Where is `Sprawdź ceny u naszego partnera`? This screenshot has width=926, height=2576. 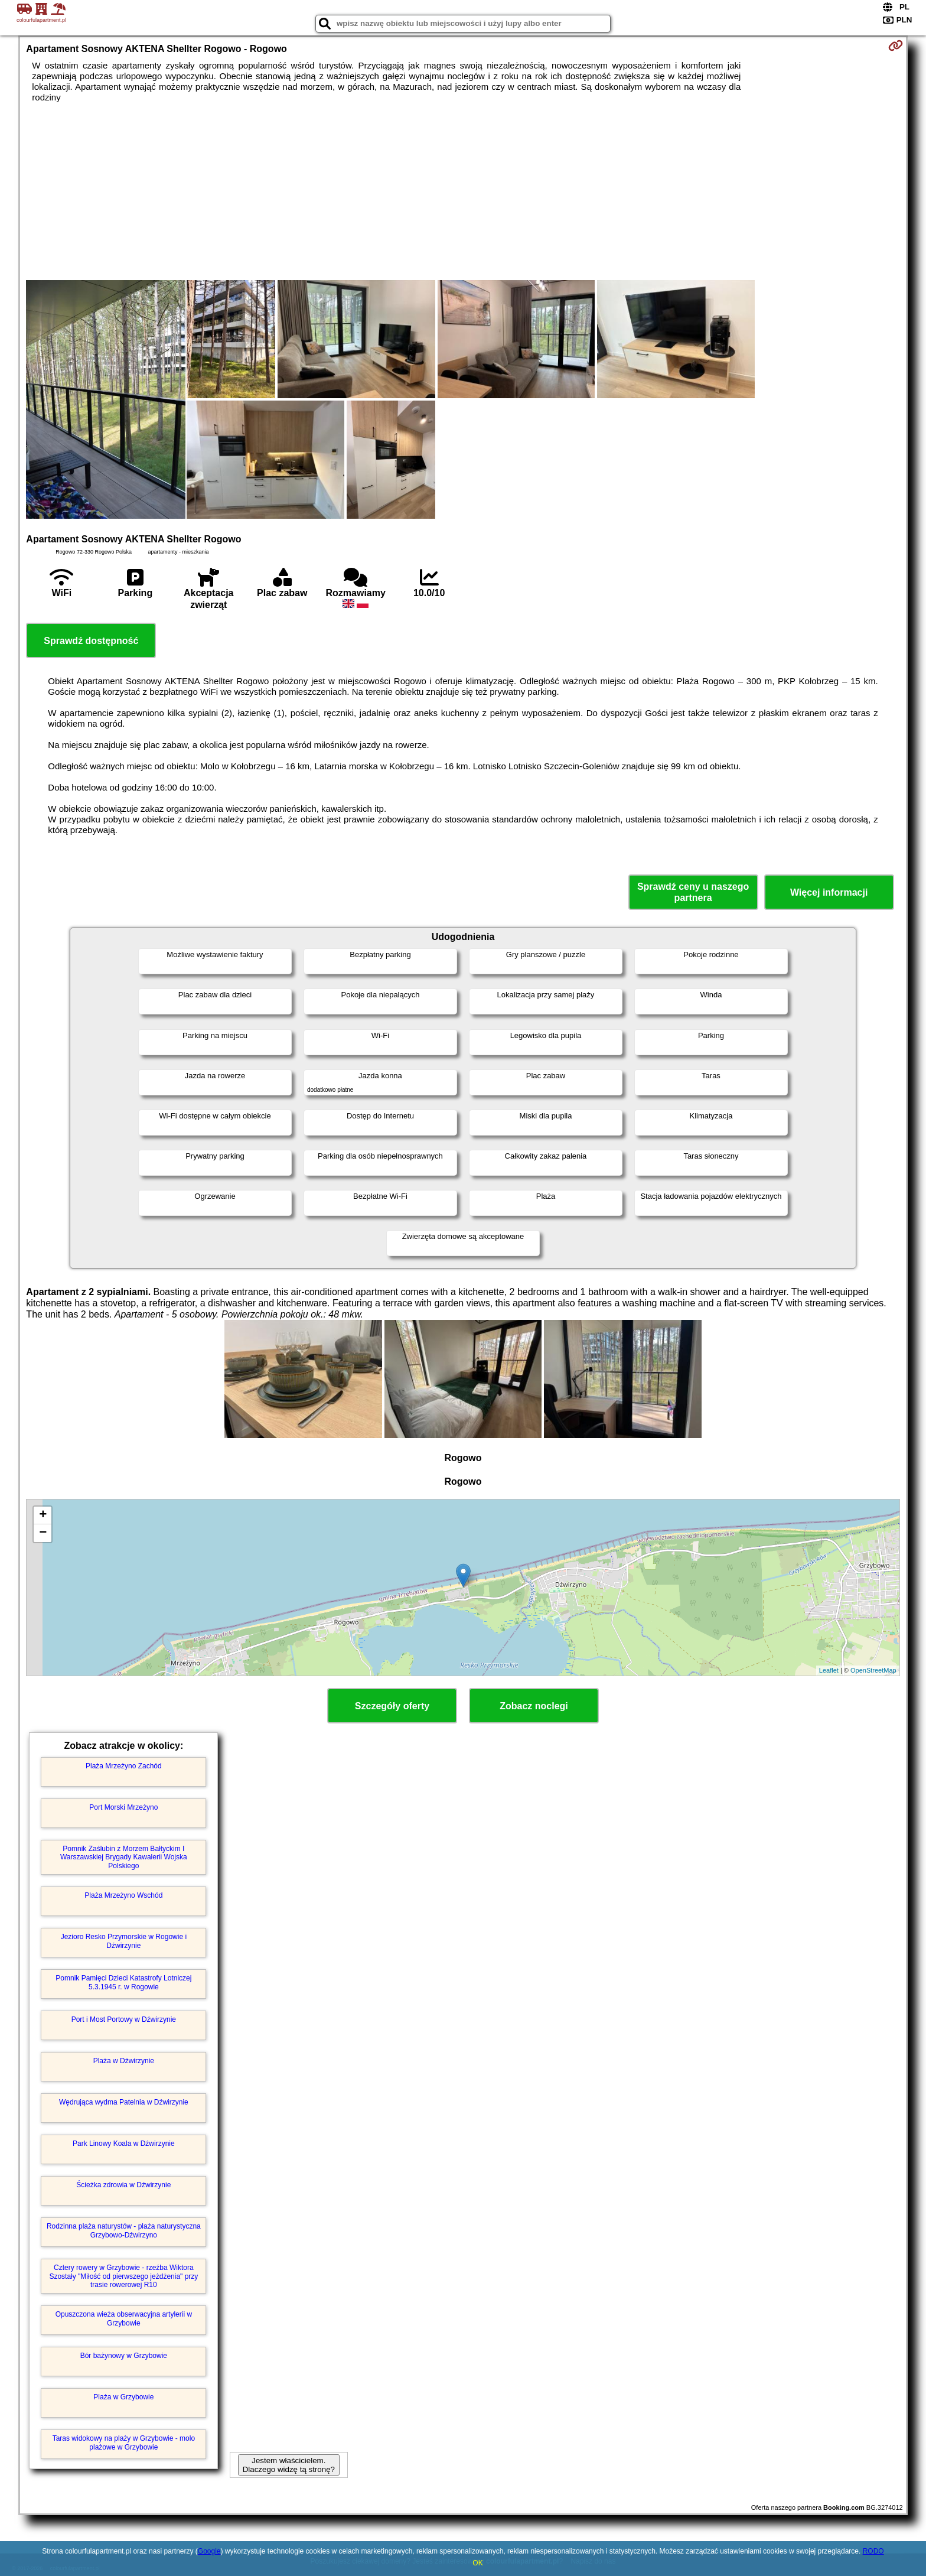
Sprawdź ceny u naszego partnera is located at coordinates (693, 892).